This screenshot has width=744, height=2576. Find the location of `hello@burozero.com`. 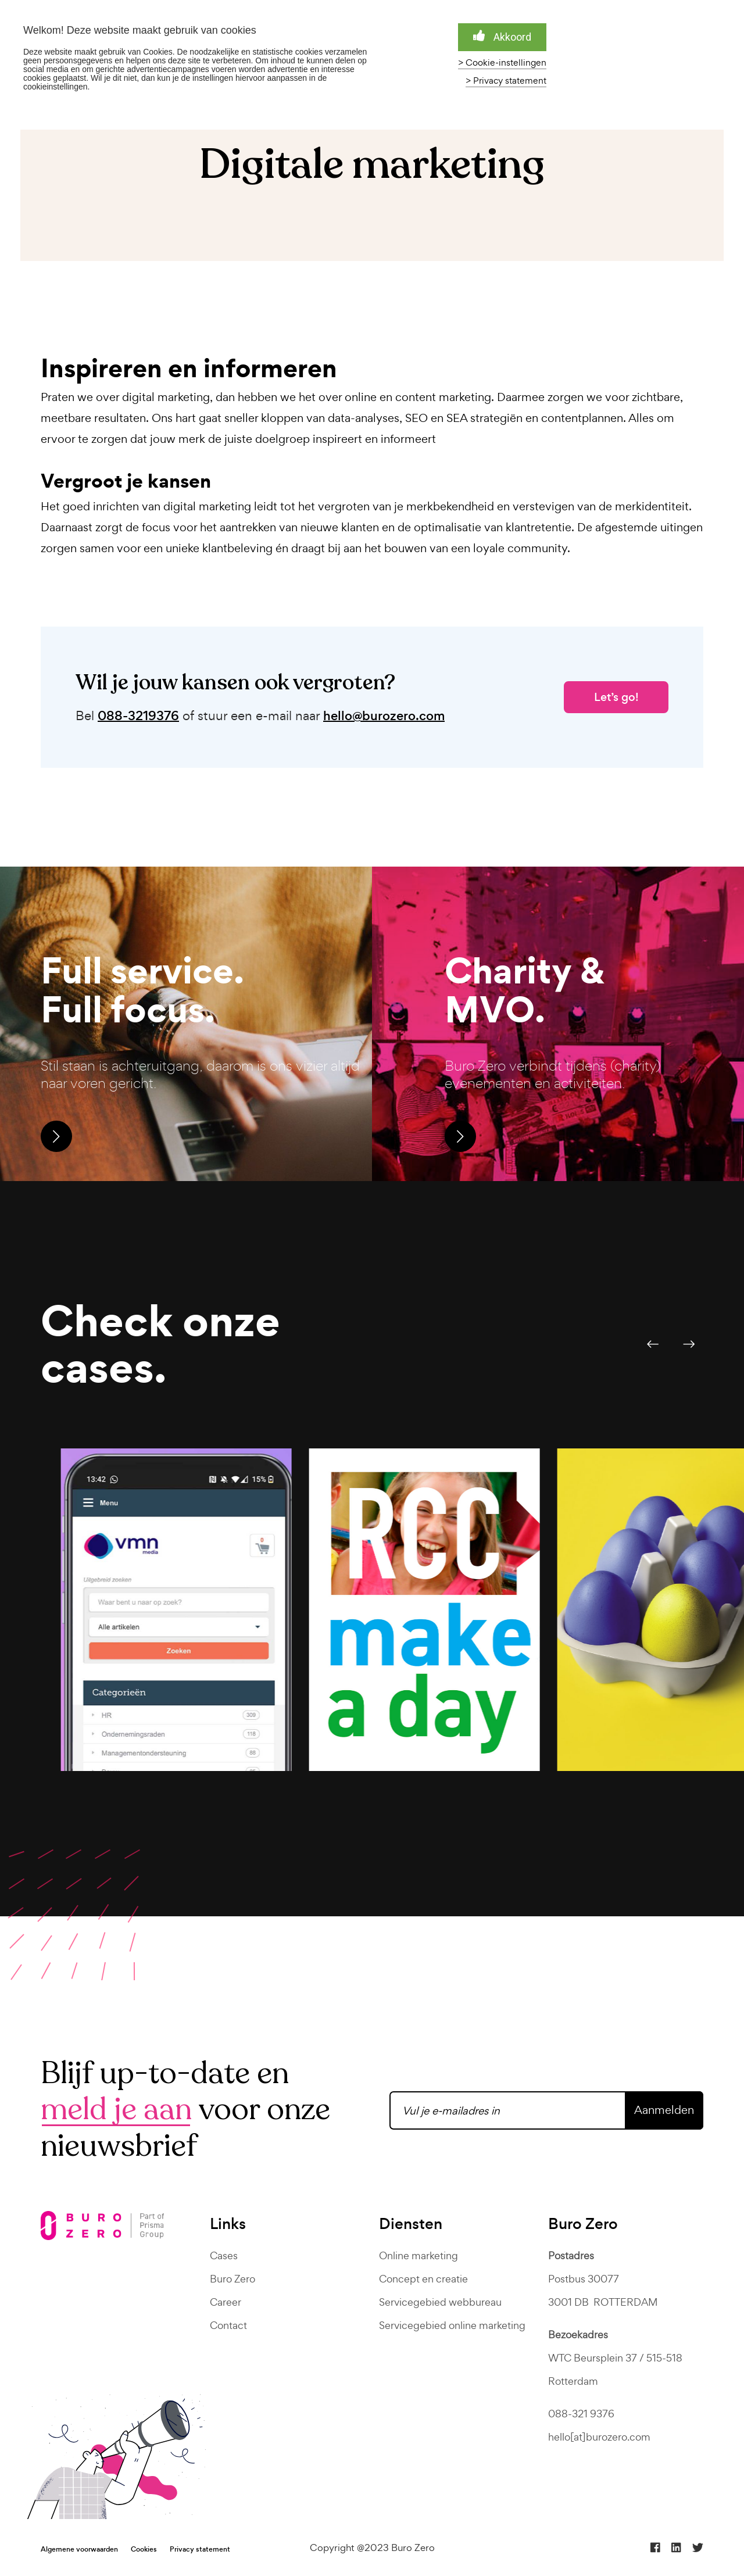

hello@burozero.com is located at coordinates (384, 716).